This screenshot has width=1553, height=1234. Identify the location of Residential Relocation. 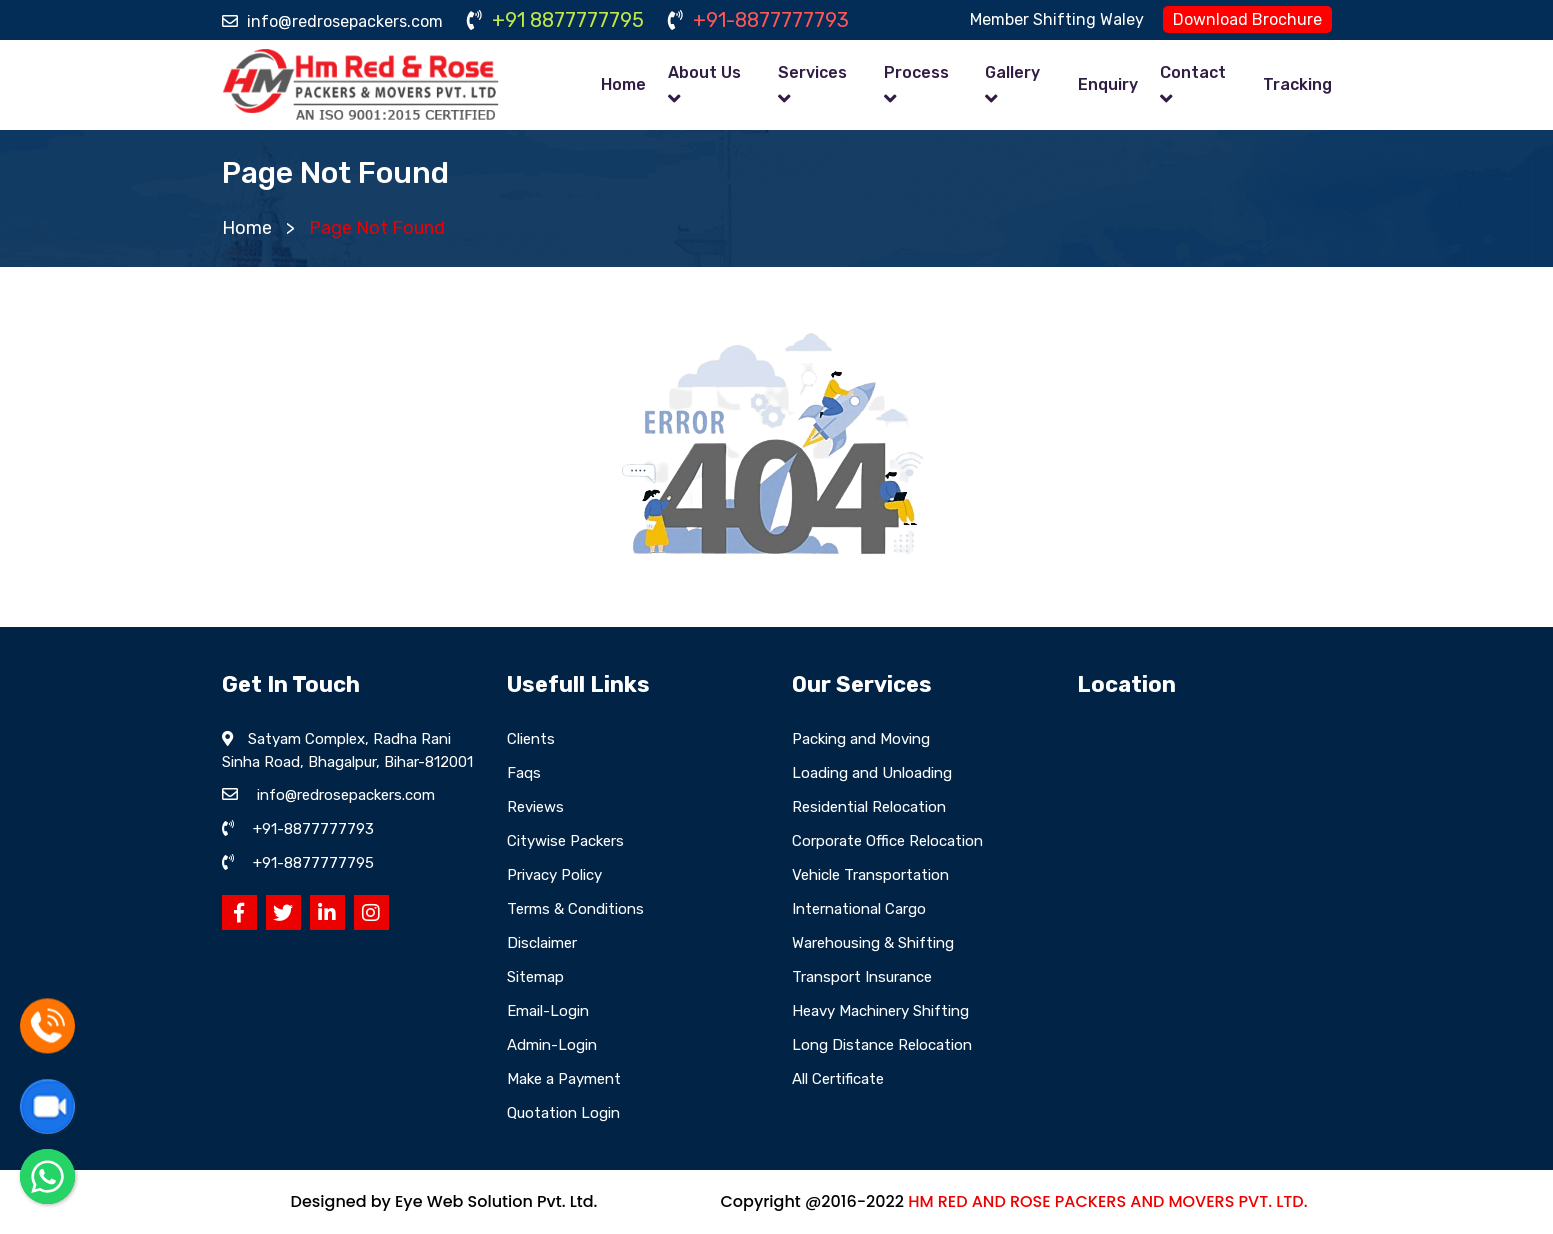
(869, 807).